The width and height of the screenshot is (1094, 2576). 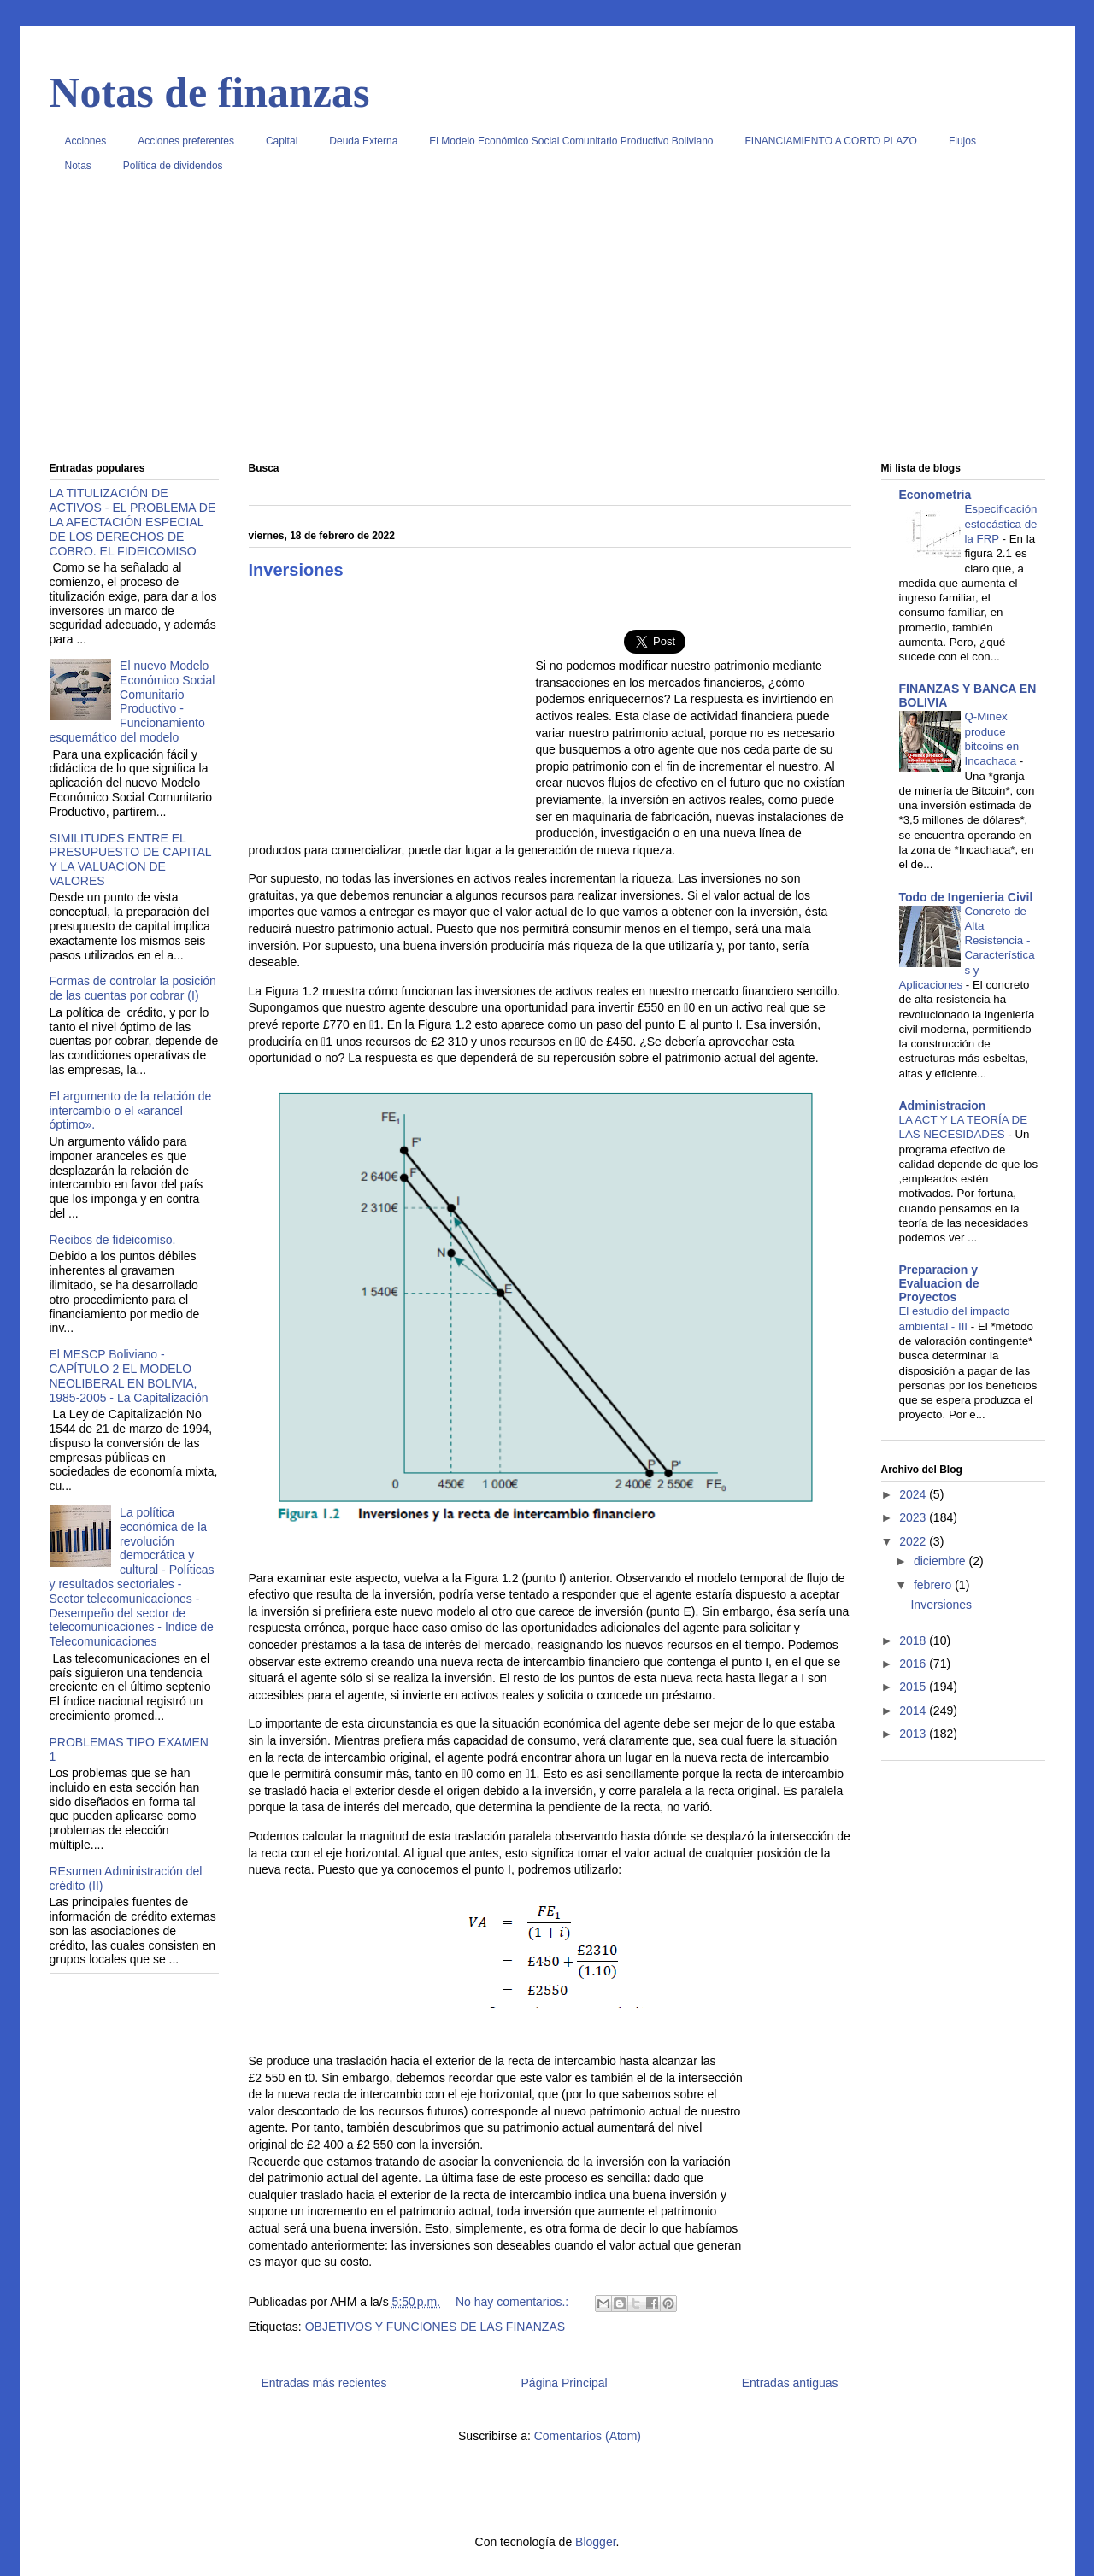 What do you see at coordinates (914, 1517) in the screenshot?
I see `2023` at bounding box center [914, 1517].